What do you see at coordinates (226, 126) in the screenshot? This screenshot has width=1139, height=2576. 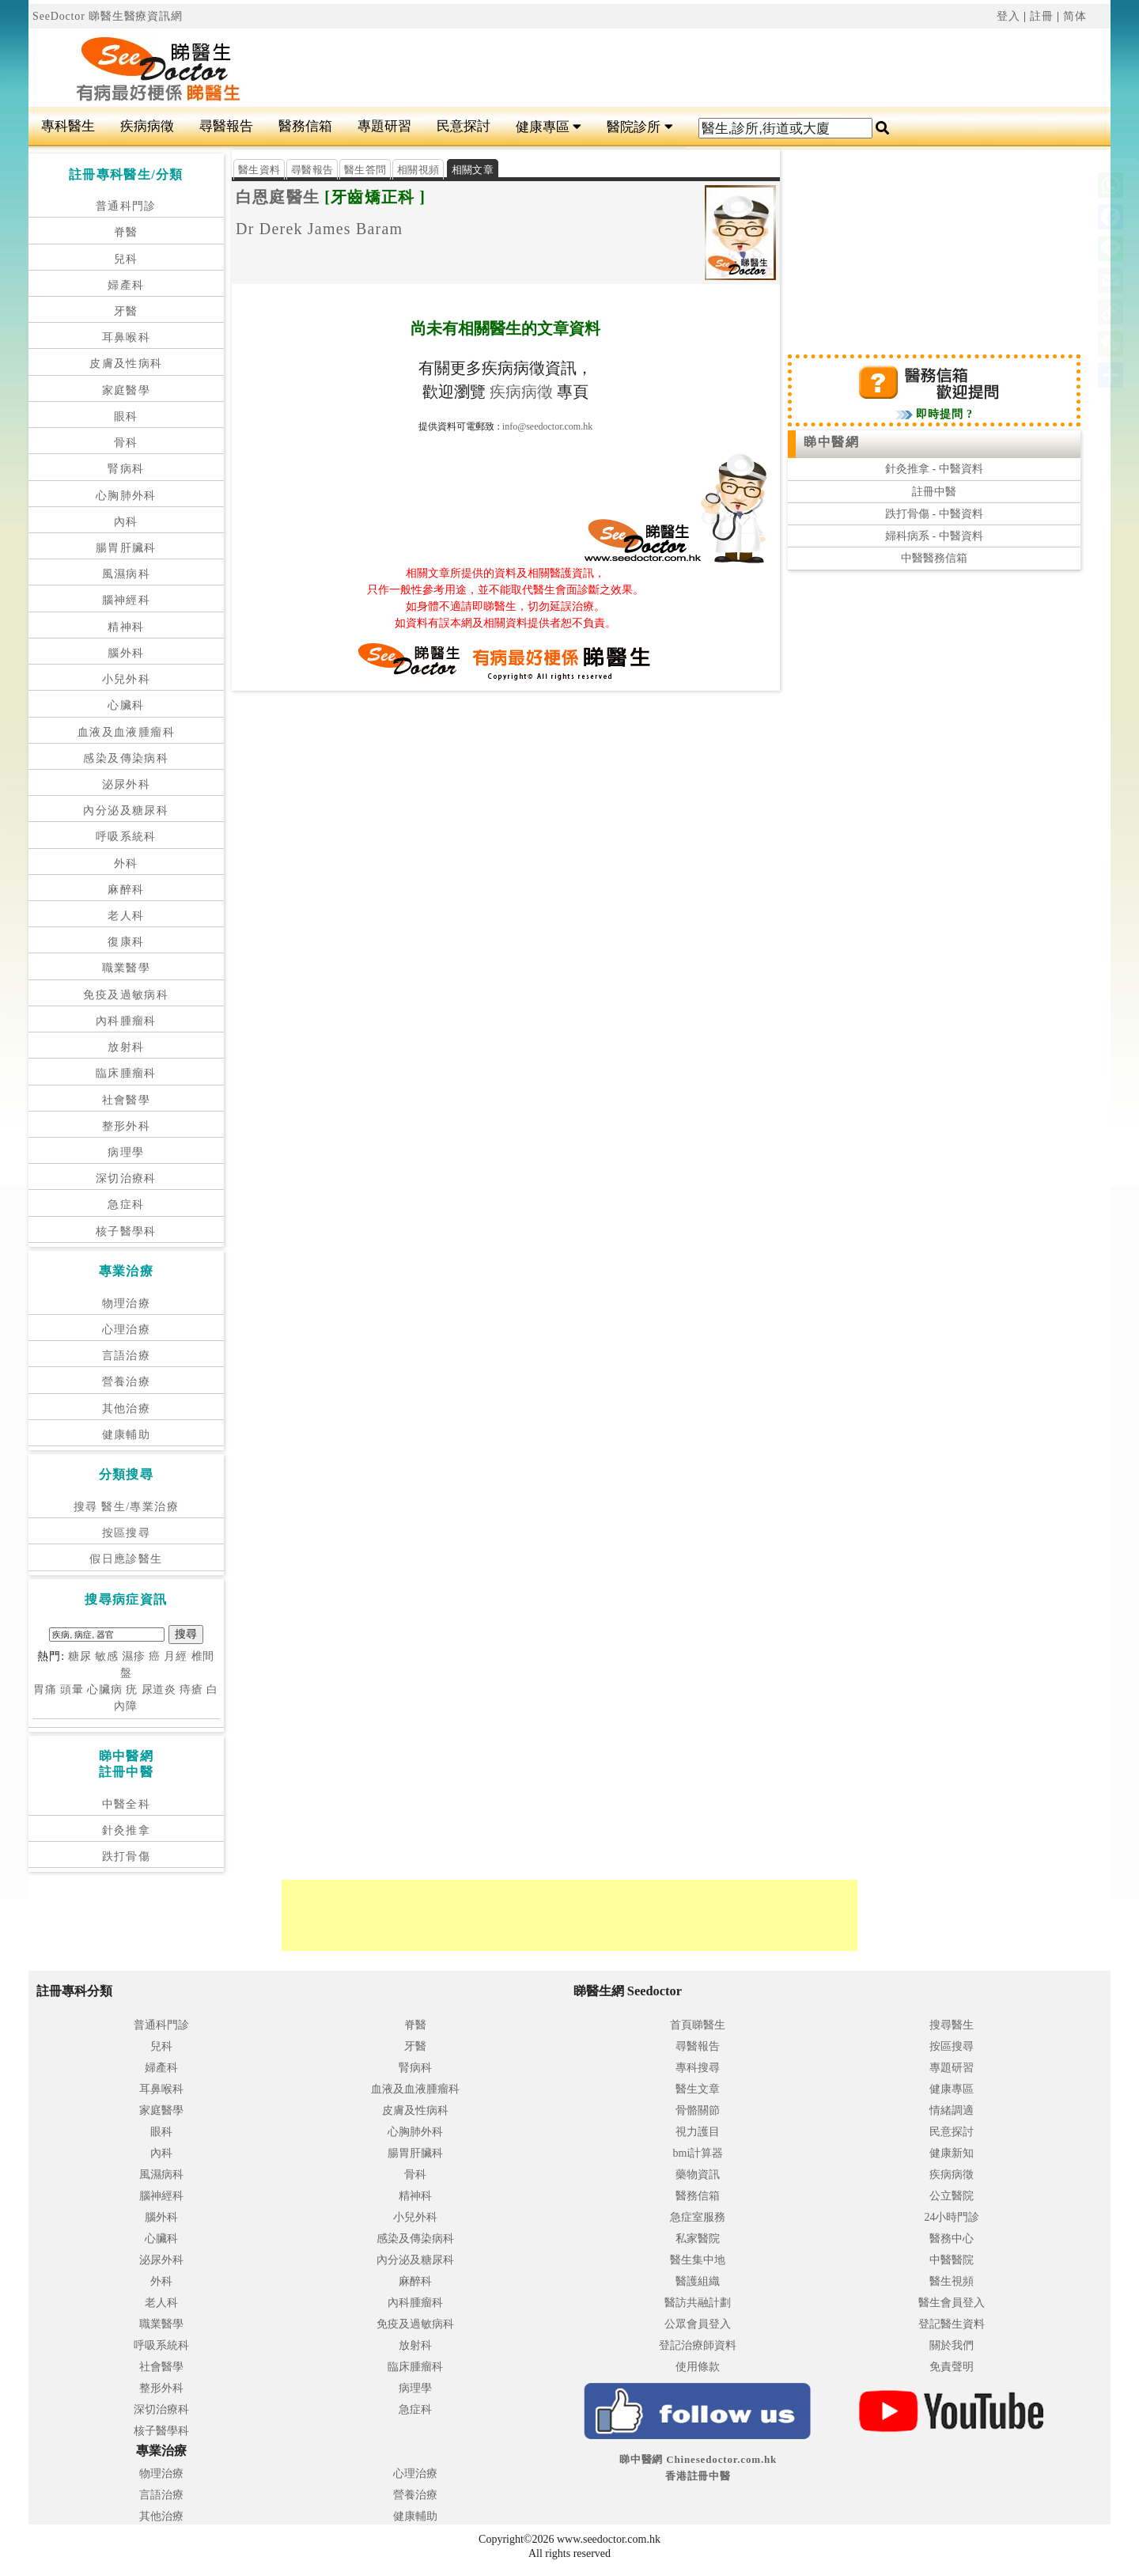 I see `尋醫報告` at bounding box center [226, 126].